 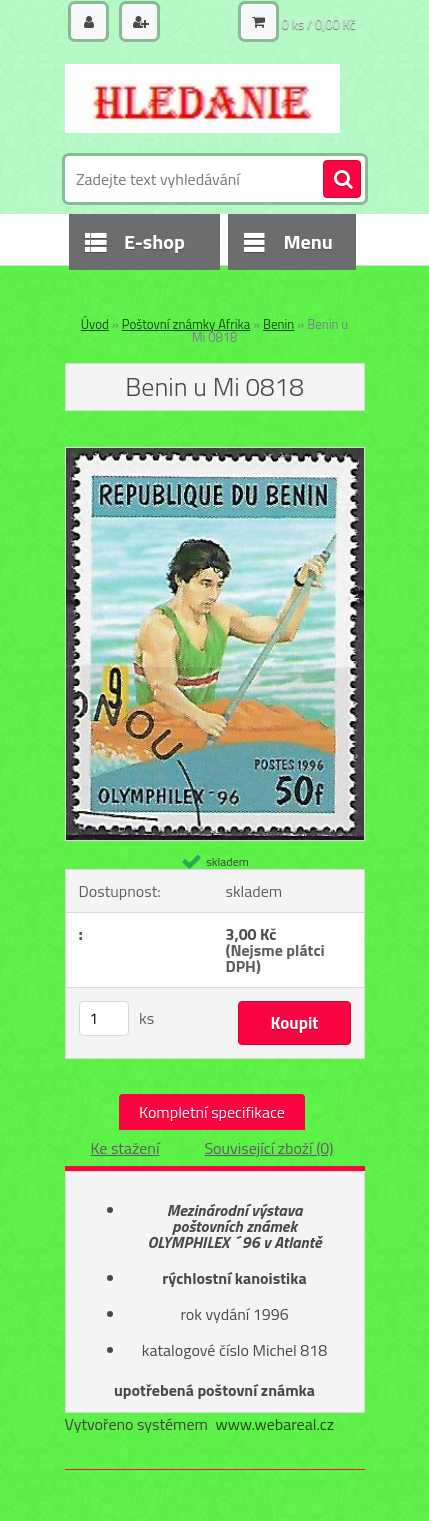 What do you see at coordinates (268, 1148) in the screenshot?
I see `Související zboží (0)` at bounding box center [268, 1148].